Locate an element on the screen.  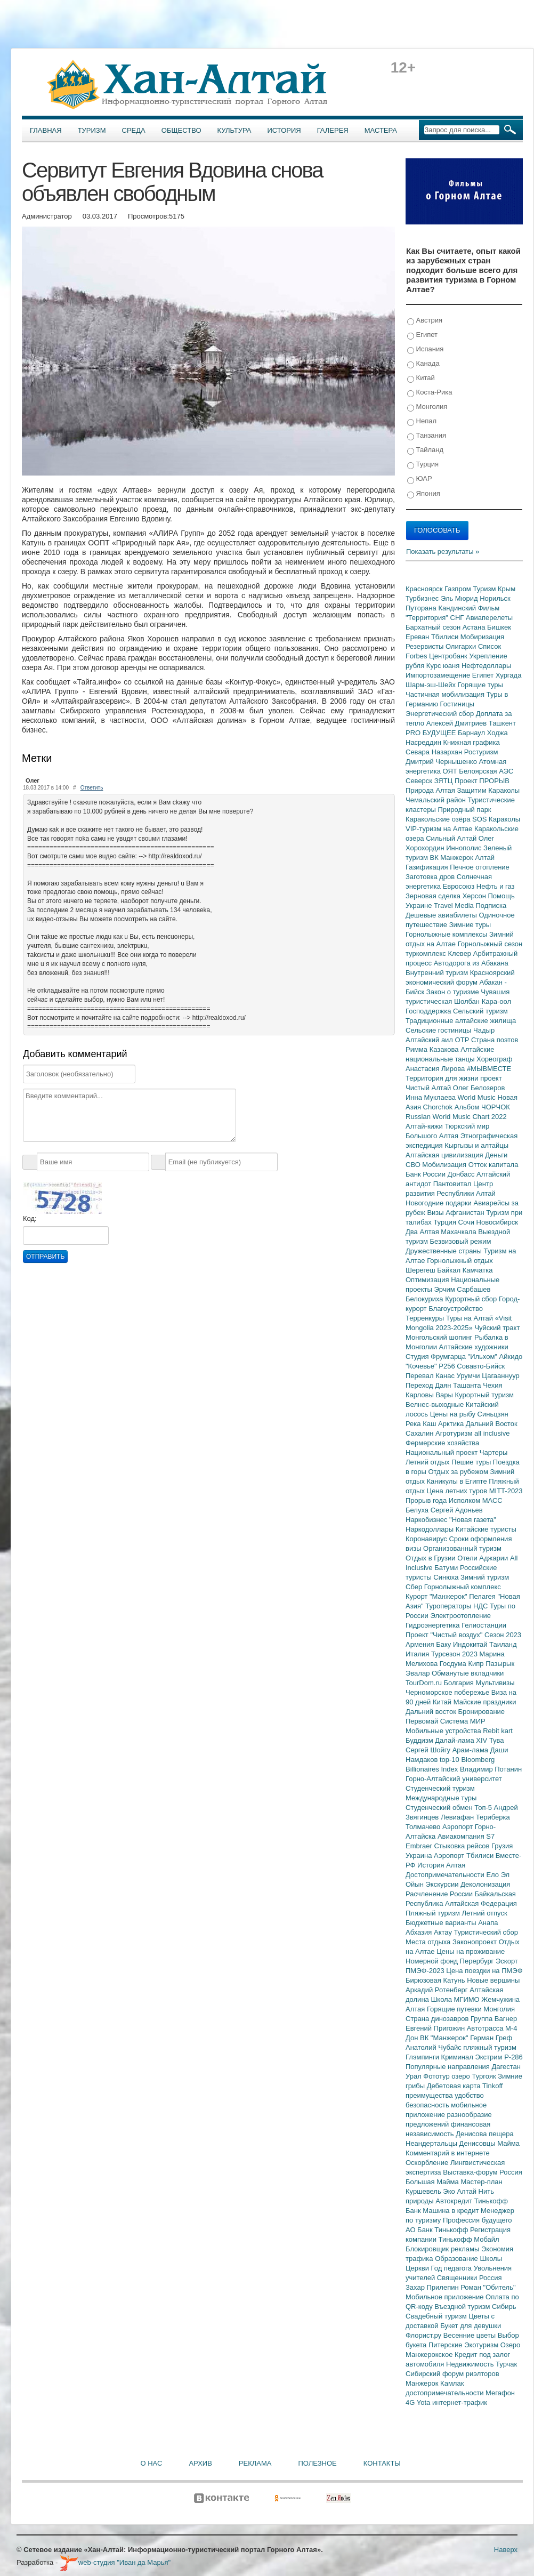
Общество is located at coordinates (181, 130).